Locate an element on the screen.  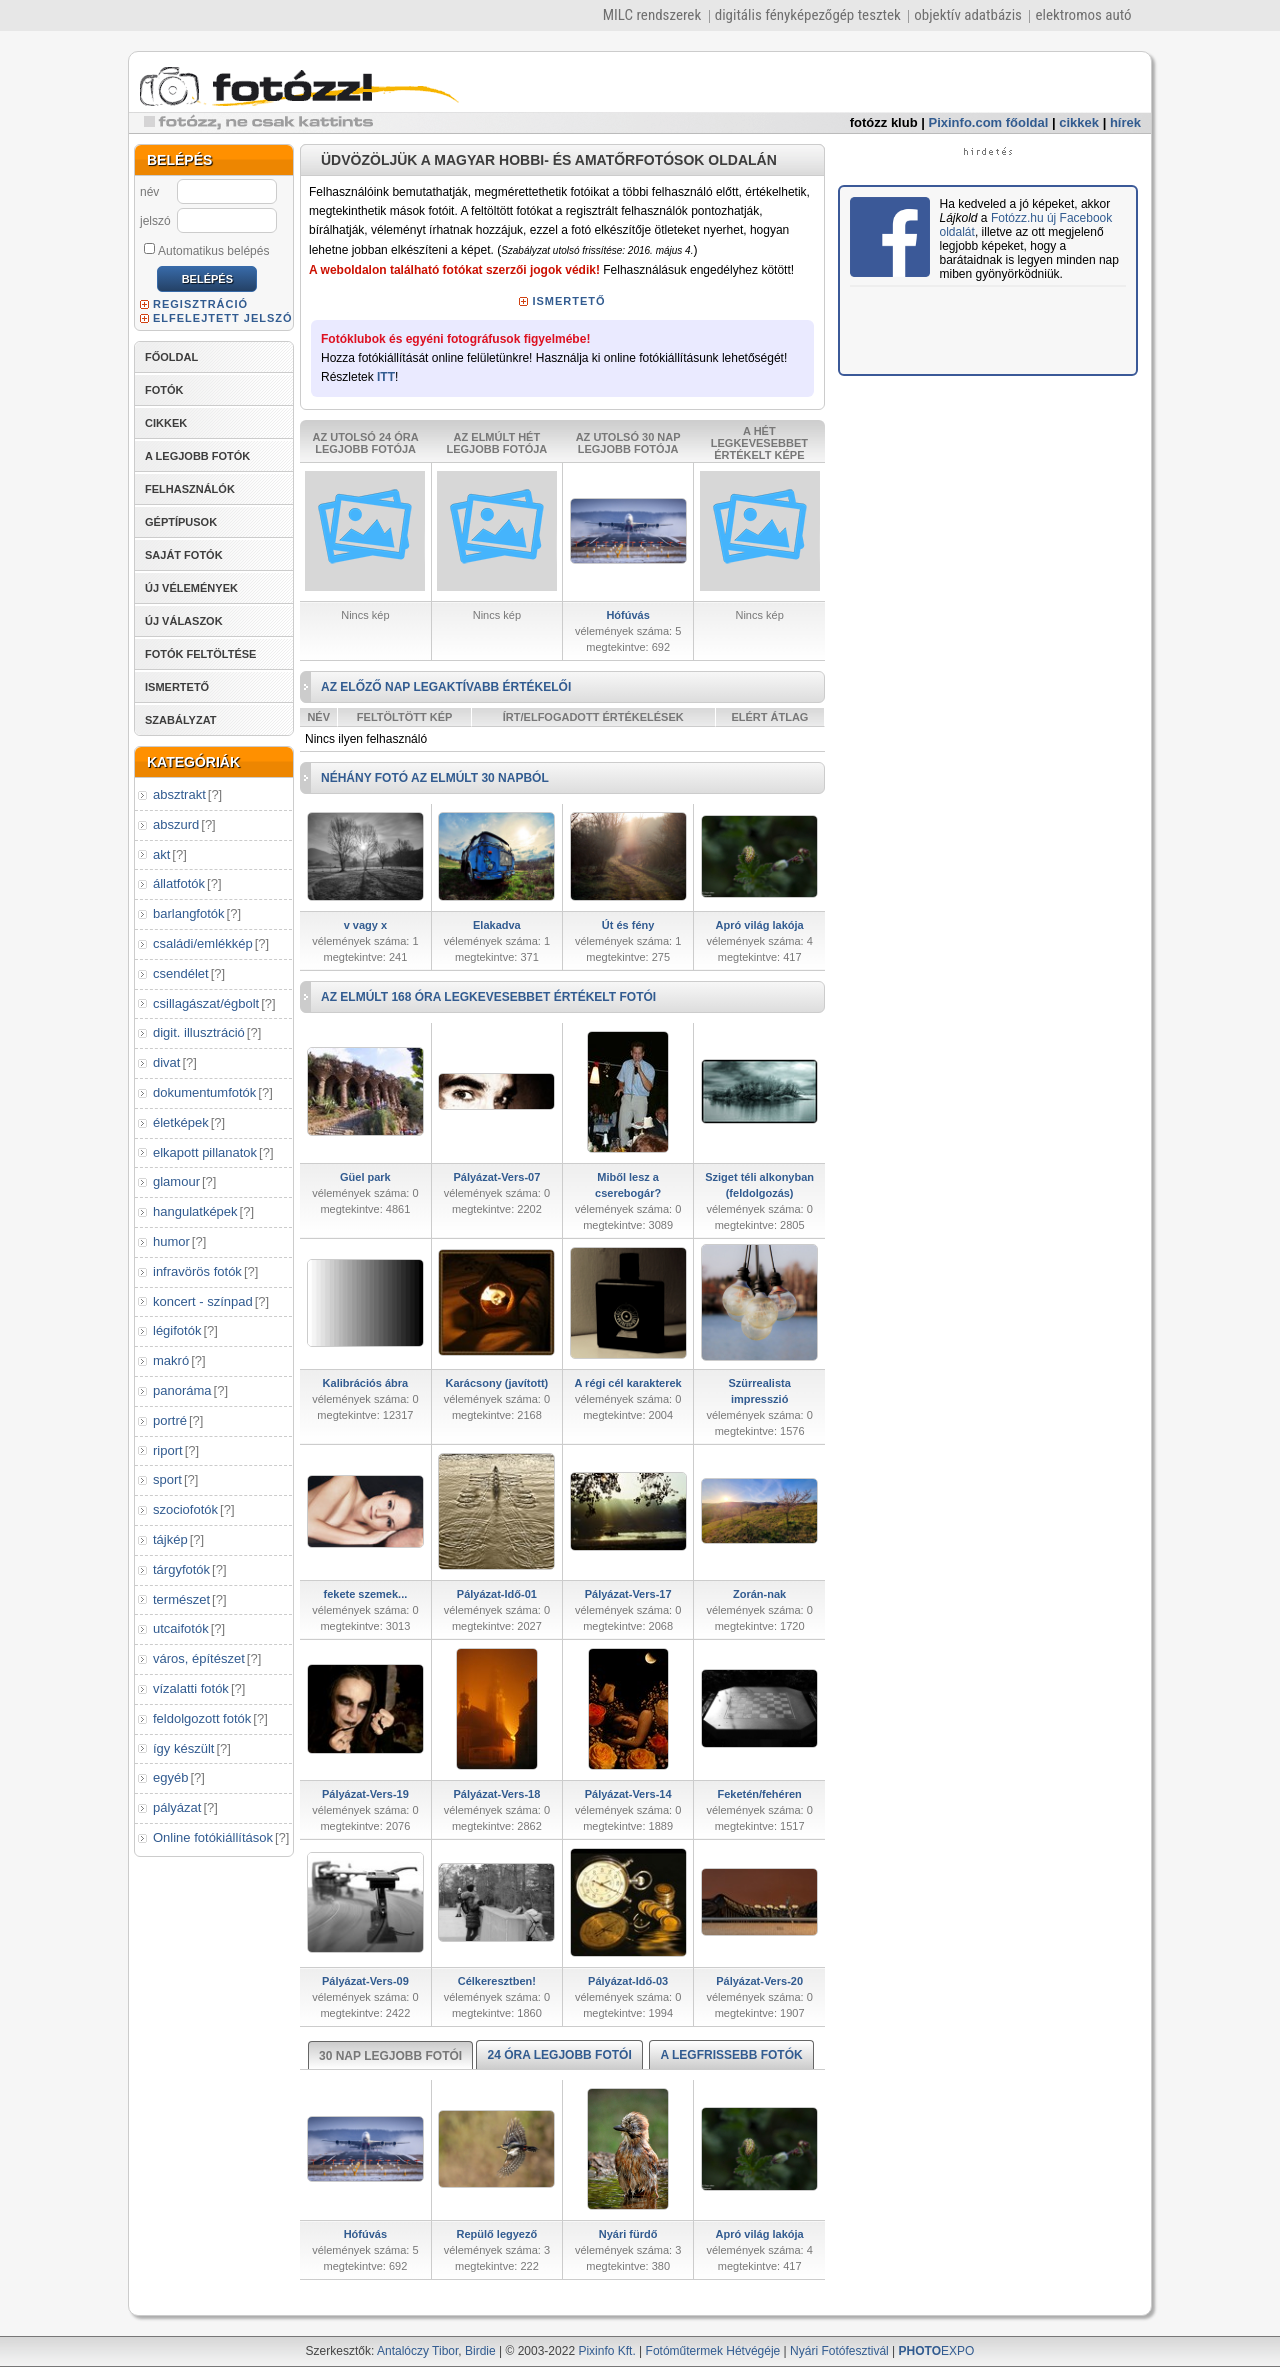
egyéb is located at coordinates (170, 1777).